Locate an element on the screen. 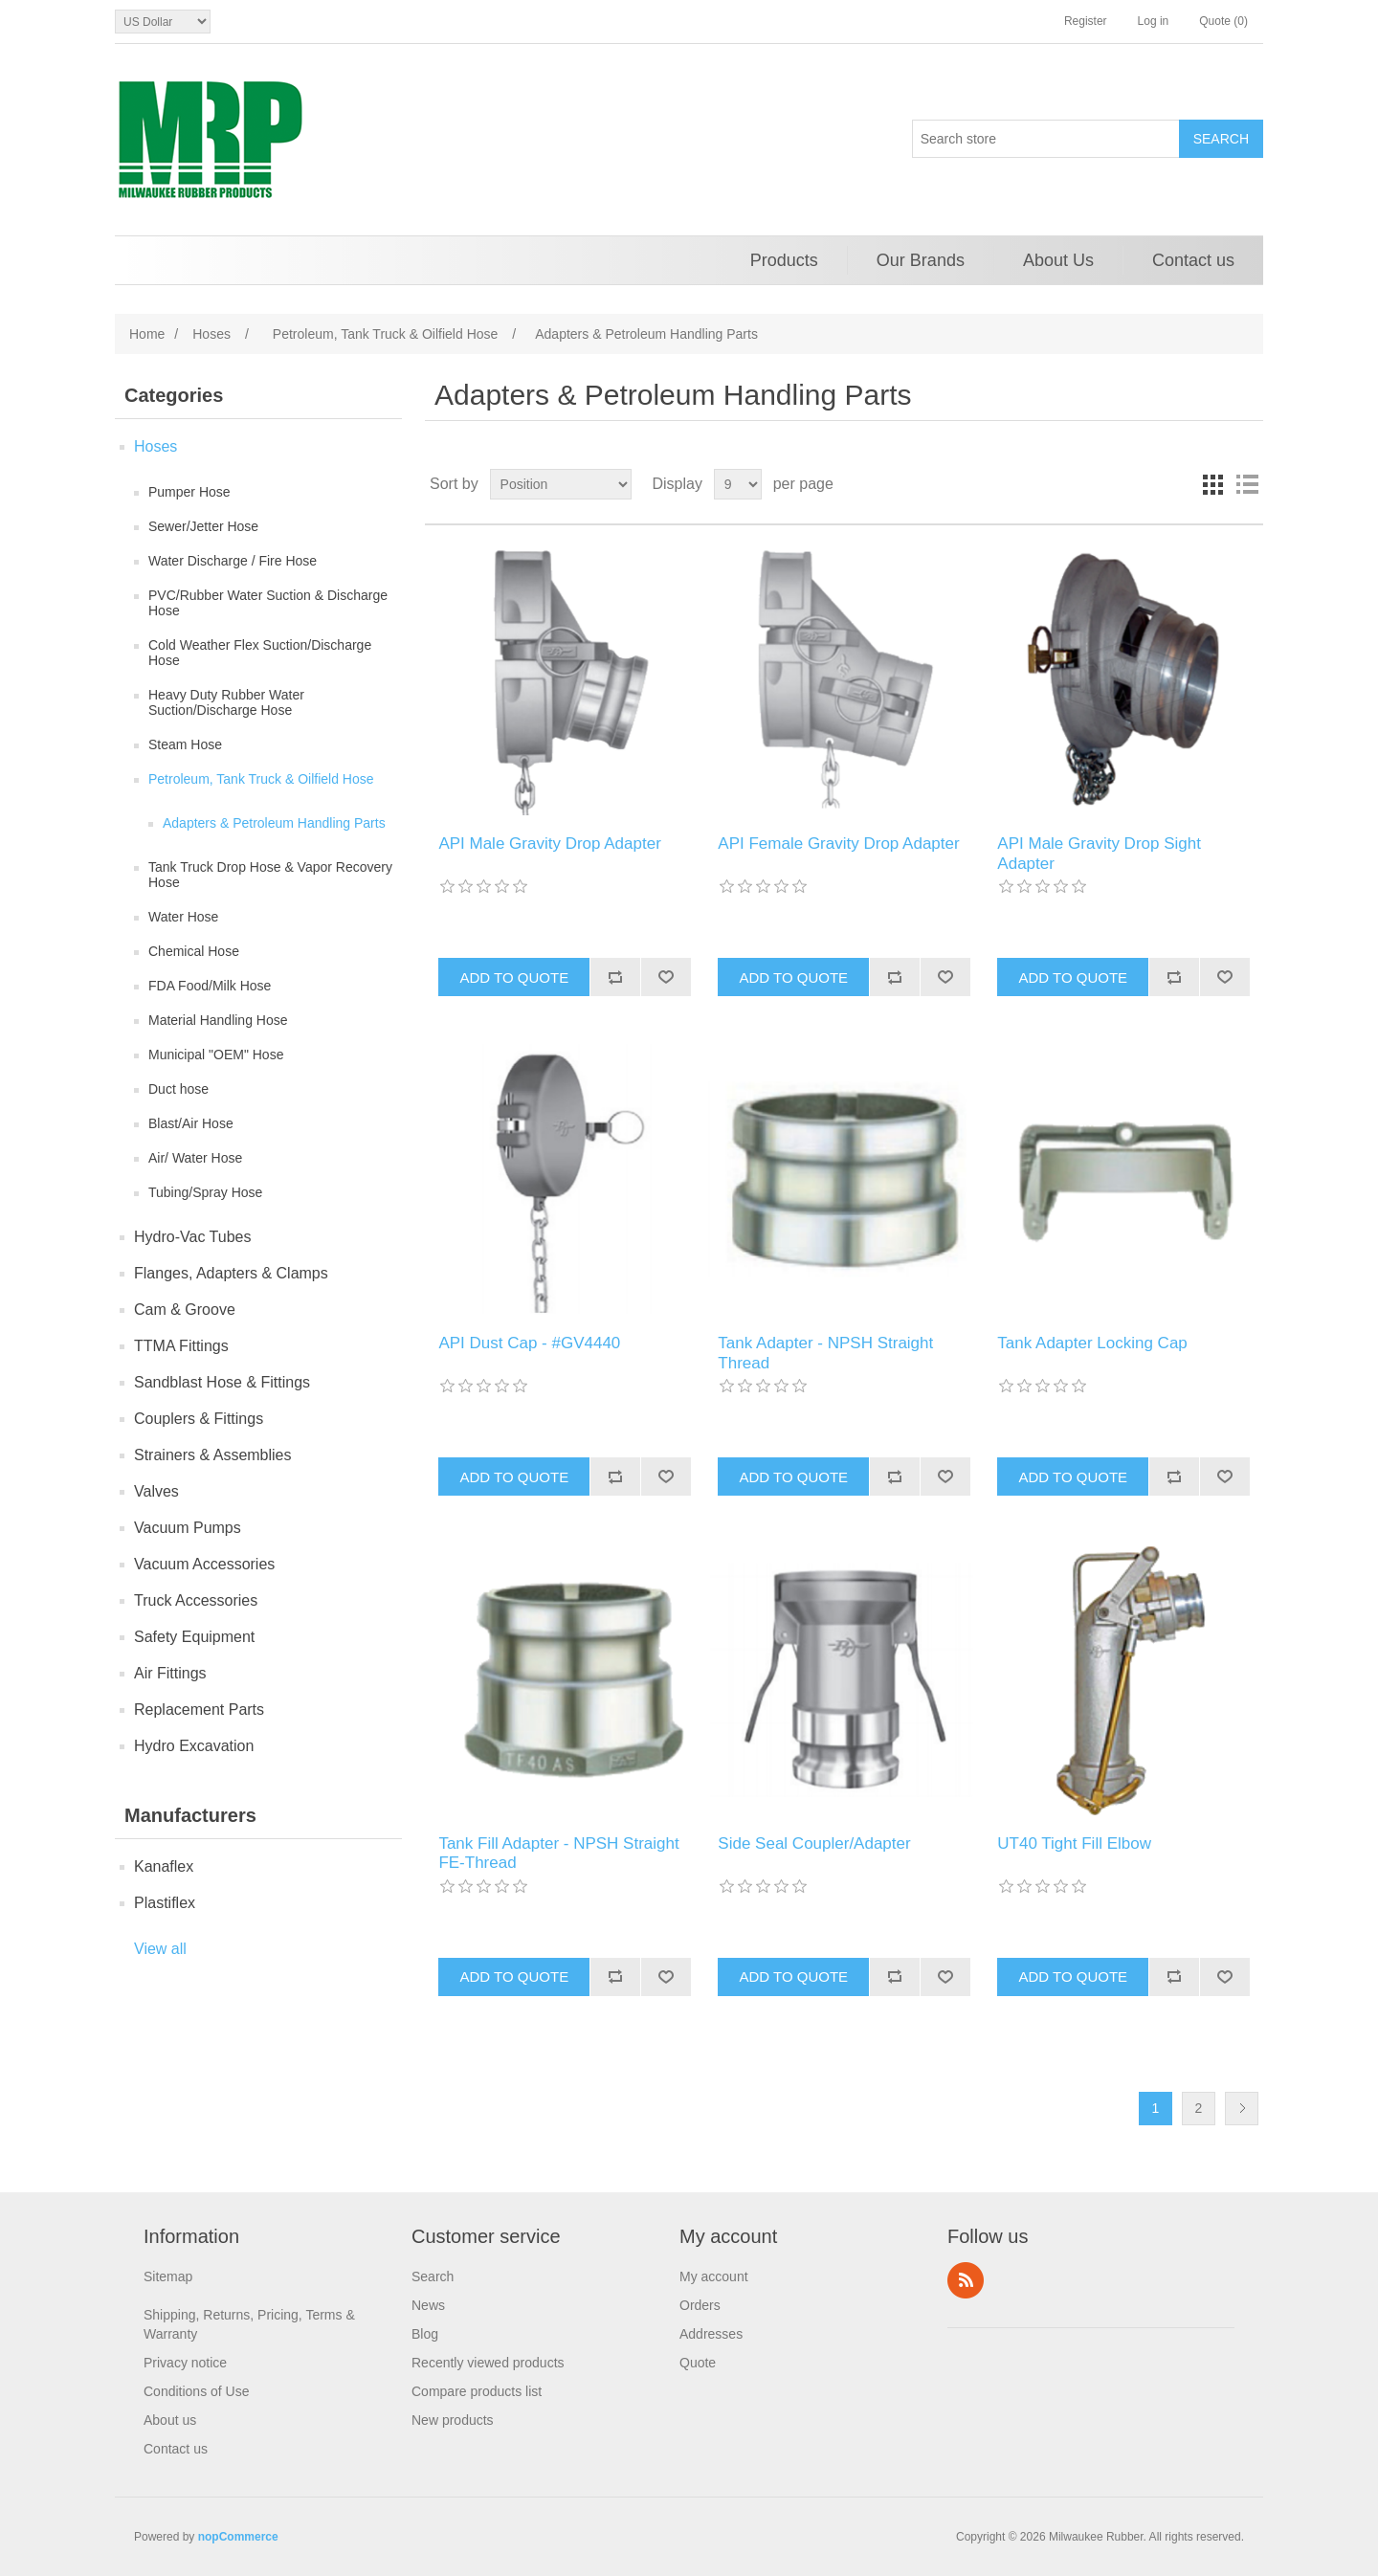 This screenshot has width=1378, height=2576. Vacuum Accessories is located at coordinates (204, 1564).